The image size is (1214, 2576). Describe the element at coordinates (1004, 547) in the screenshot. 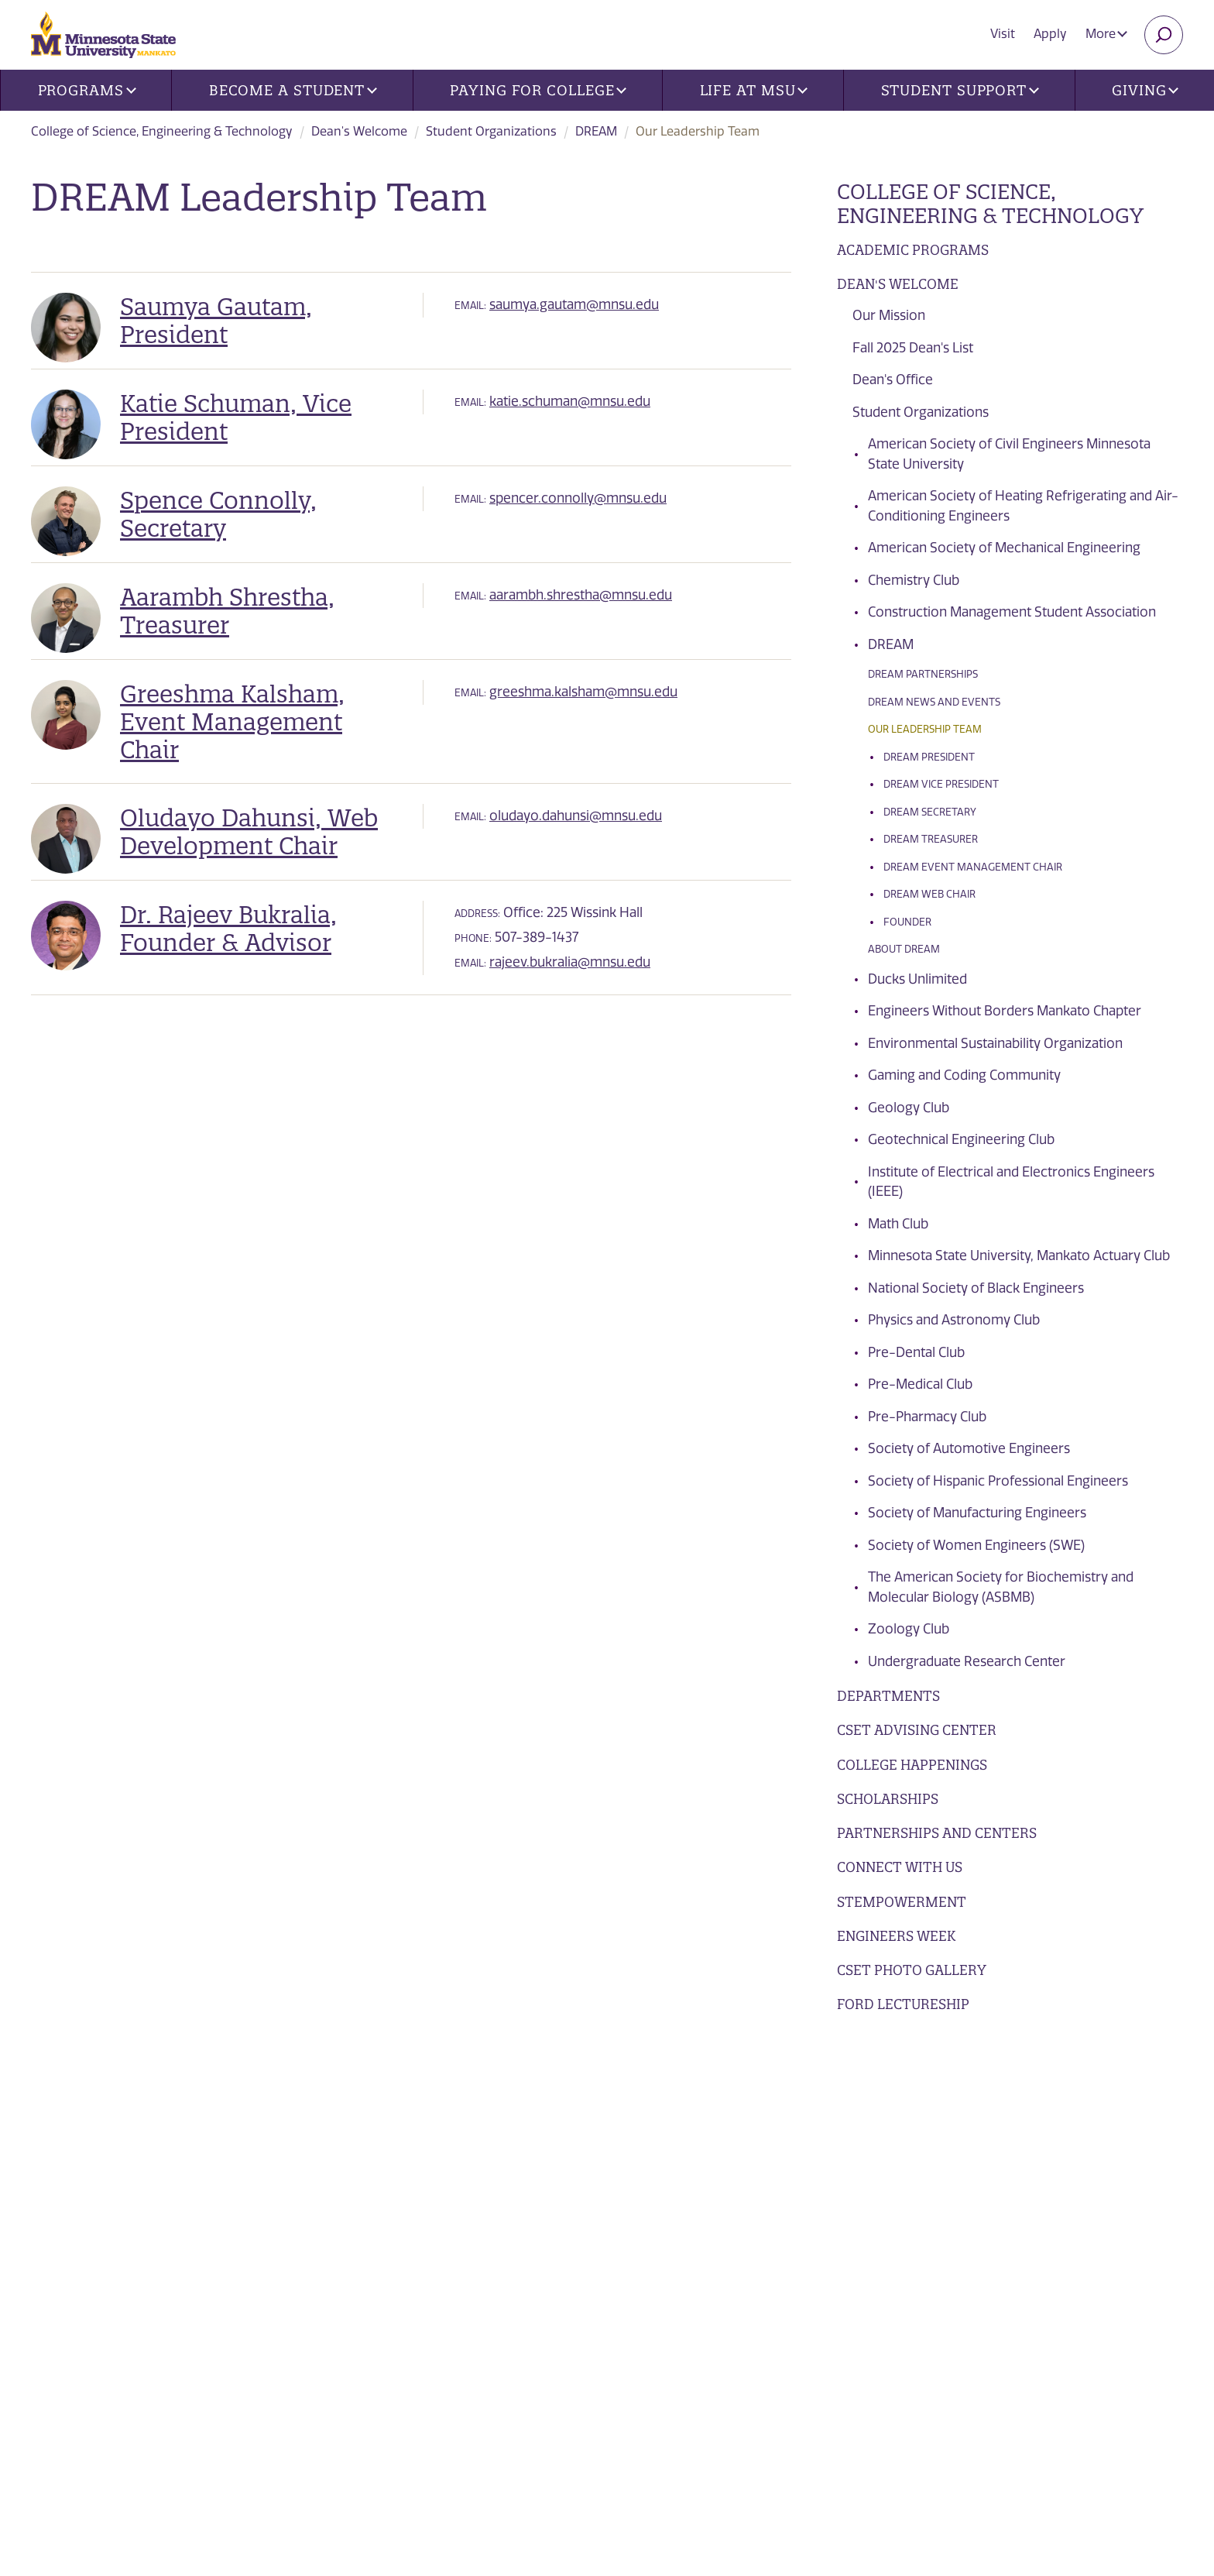

I see `American Society of Mechanical Engineering` at that location.